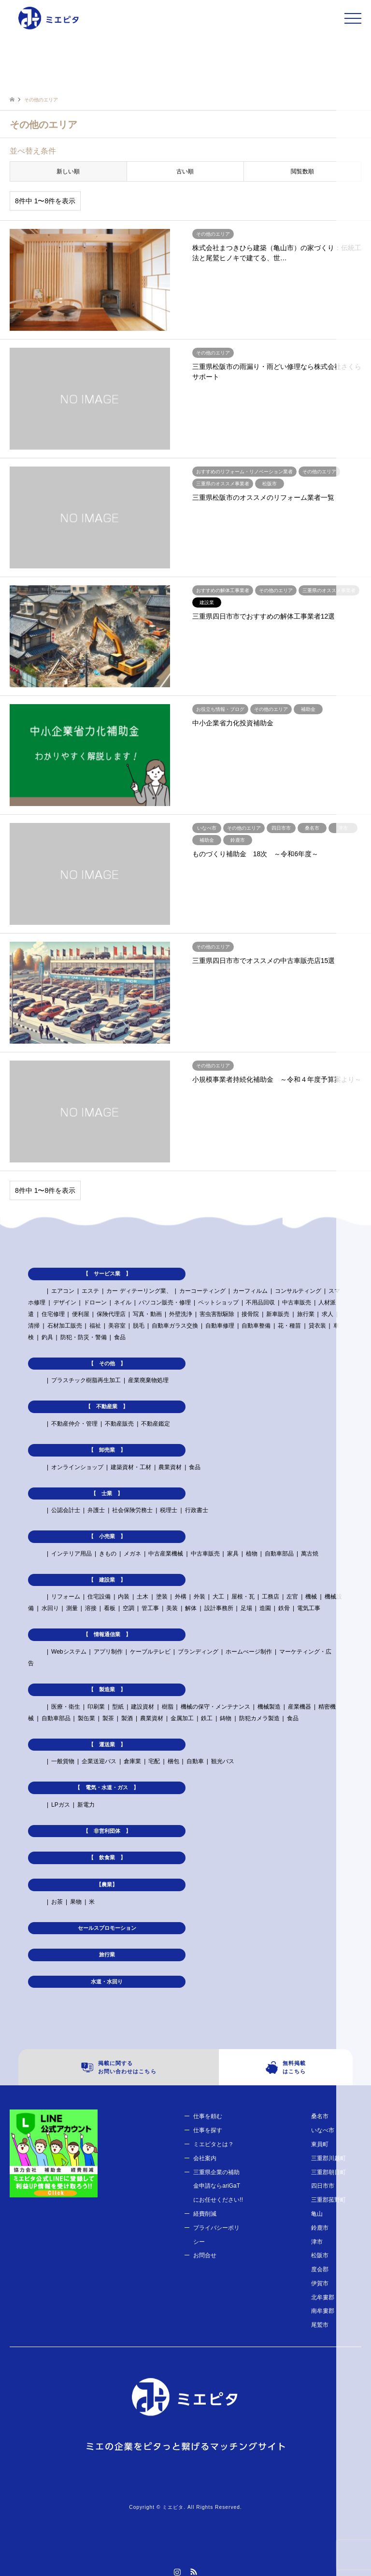 The width and height of the screenshot is (371, 2576). What do you see at coordinates (218, 1302) in the screenshot?
I see `ペットショップ` at bounding box center [218, 1302].